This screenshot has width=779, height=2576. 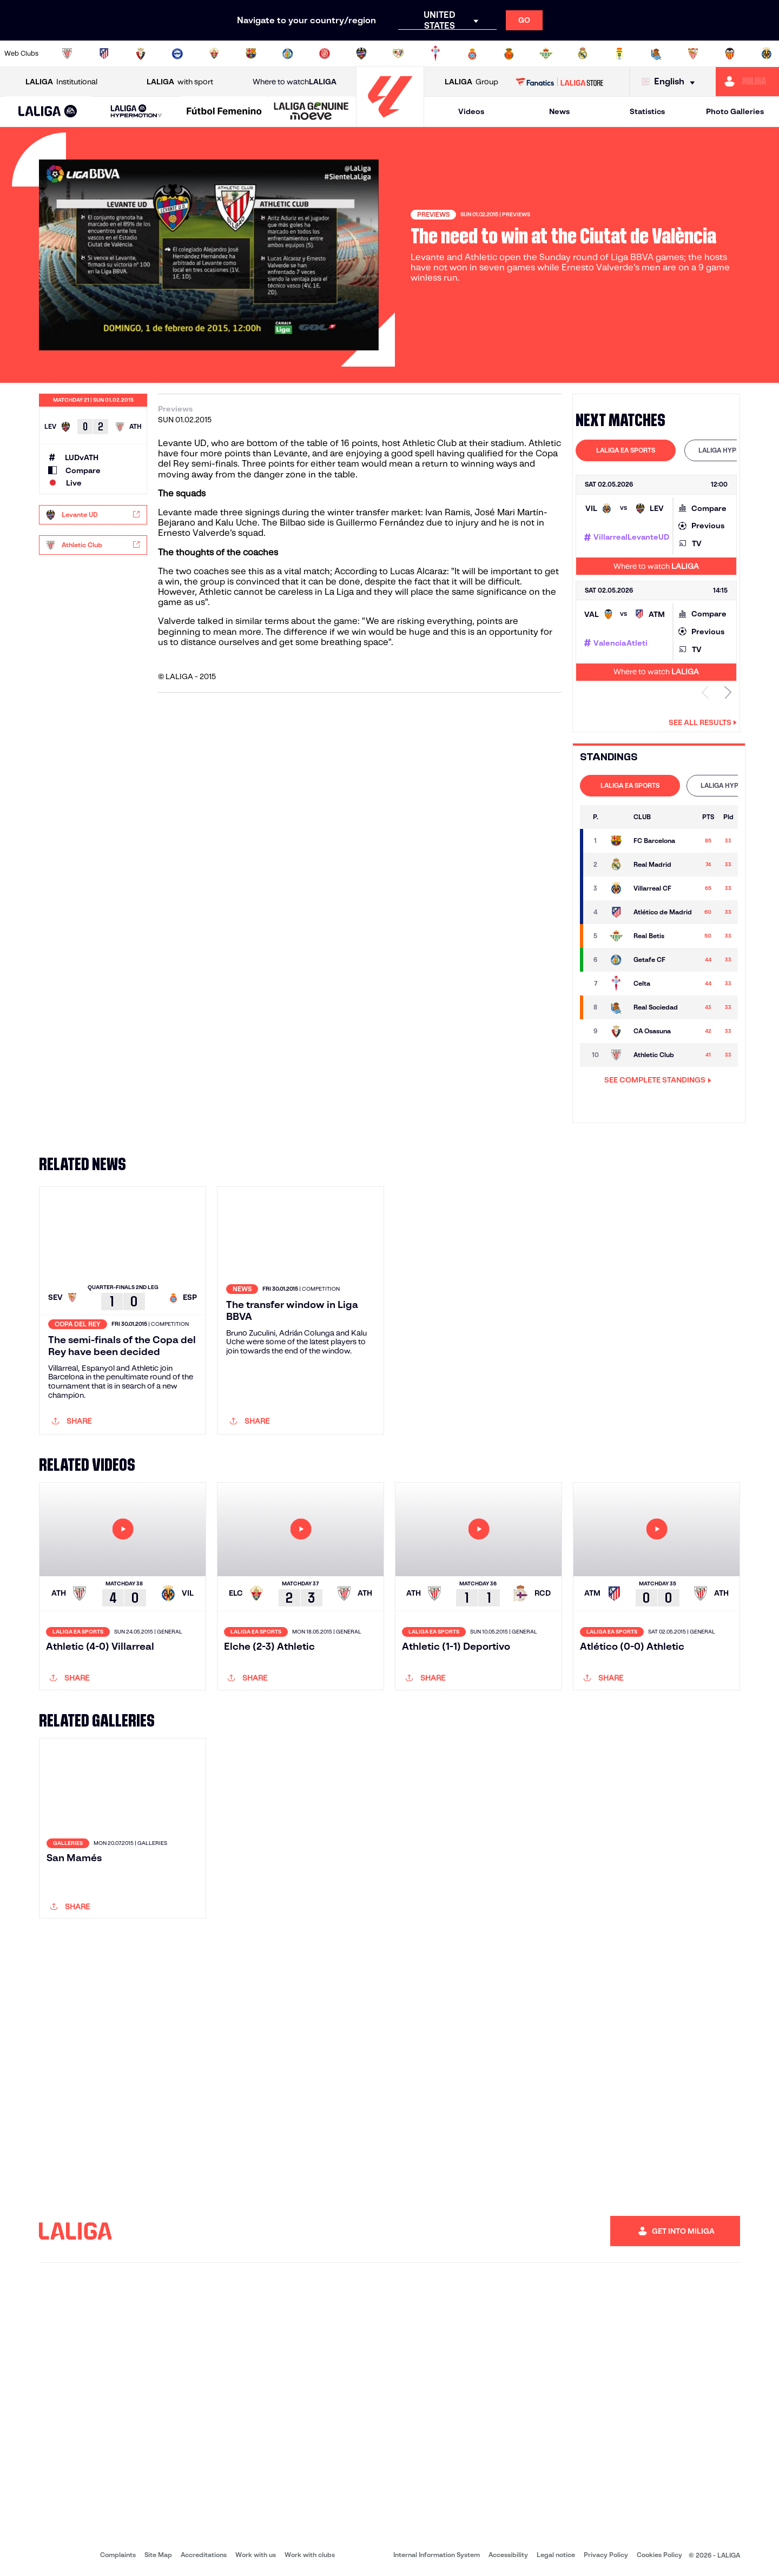 What do you see at coordinates (735, 111) in the screenshot?
I see `Photo Galleries` at bounding box center [735, 111].